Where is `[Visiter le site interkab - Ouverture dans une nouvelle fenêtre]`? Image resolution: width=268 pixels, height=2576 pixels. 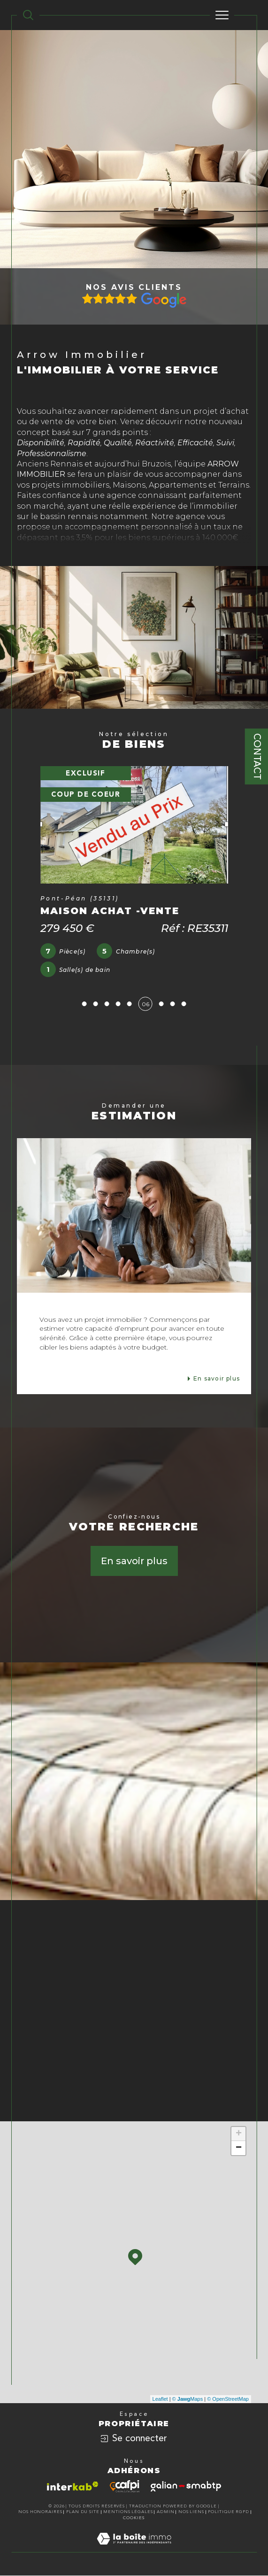
[Visiter le site interkab - Ouverture dans une nouvelle fenêtre] is located at coordinates (73, 2486).